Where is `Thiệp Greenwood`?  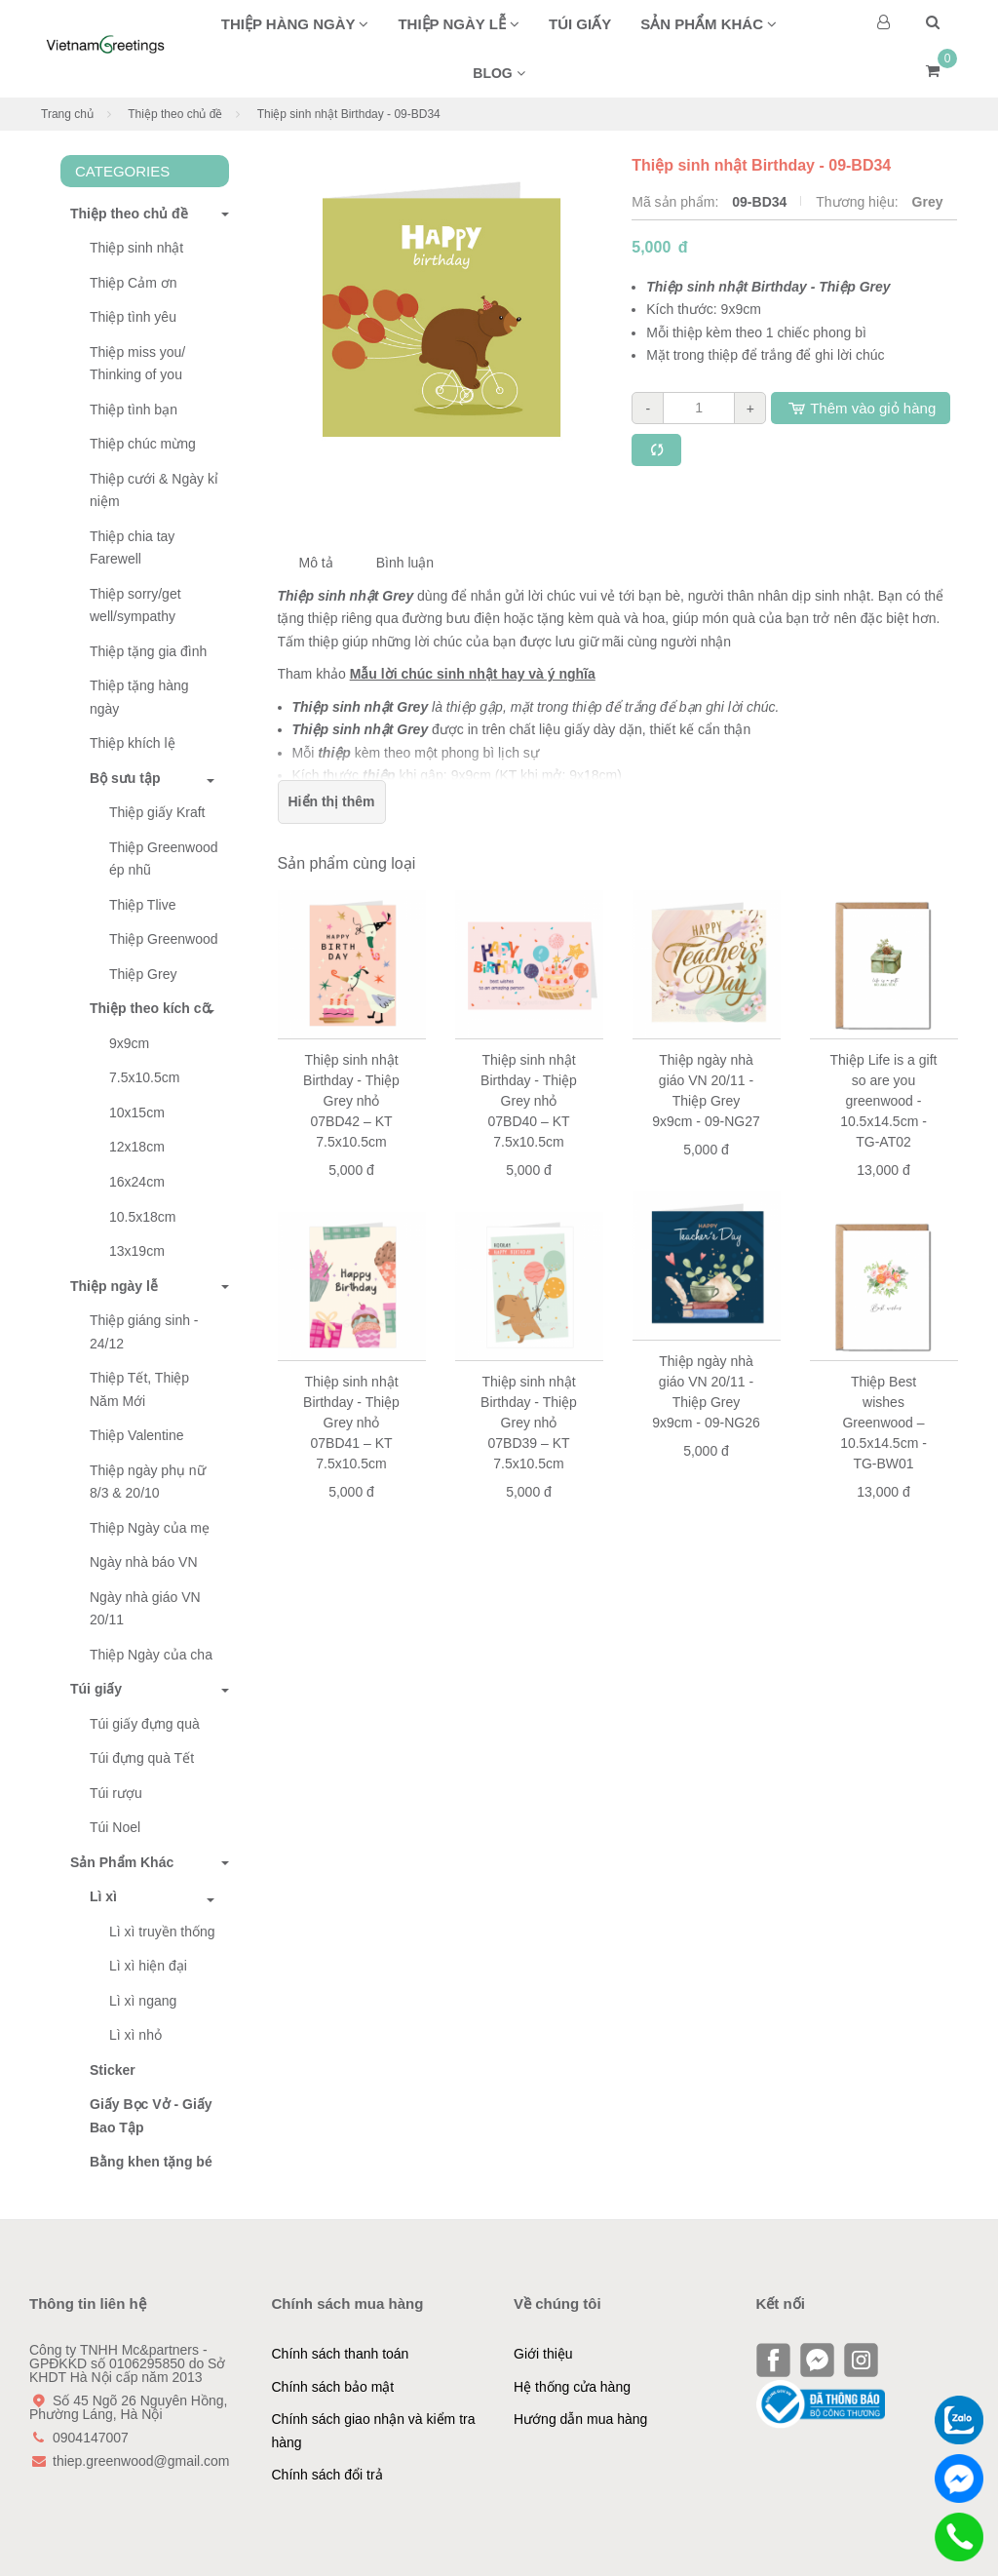 Thiệp Greenwood is located at coordinates (163, 939).